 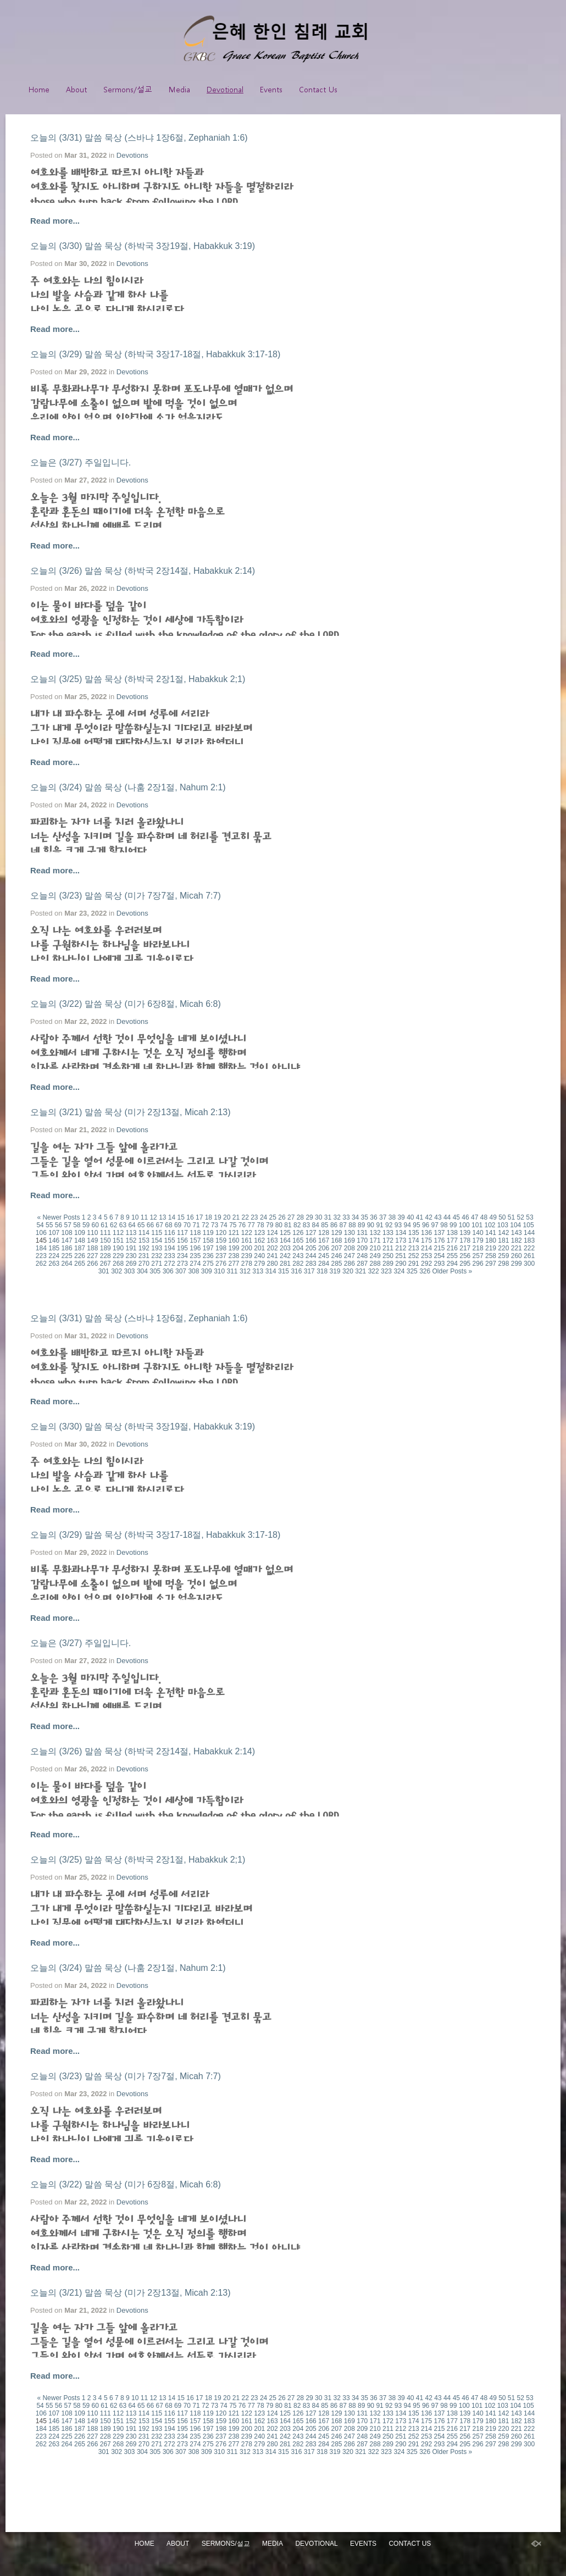 What do you see at coordinates (195, 1233) in the screenshot?
I see `118` at bounding box center [195, 1233].